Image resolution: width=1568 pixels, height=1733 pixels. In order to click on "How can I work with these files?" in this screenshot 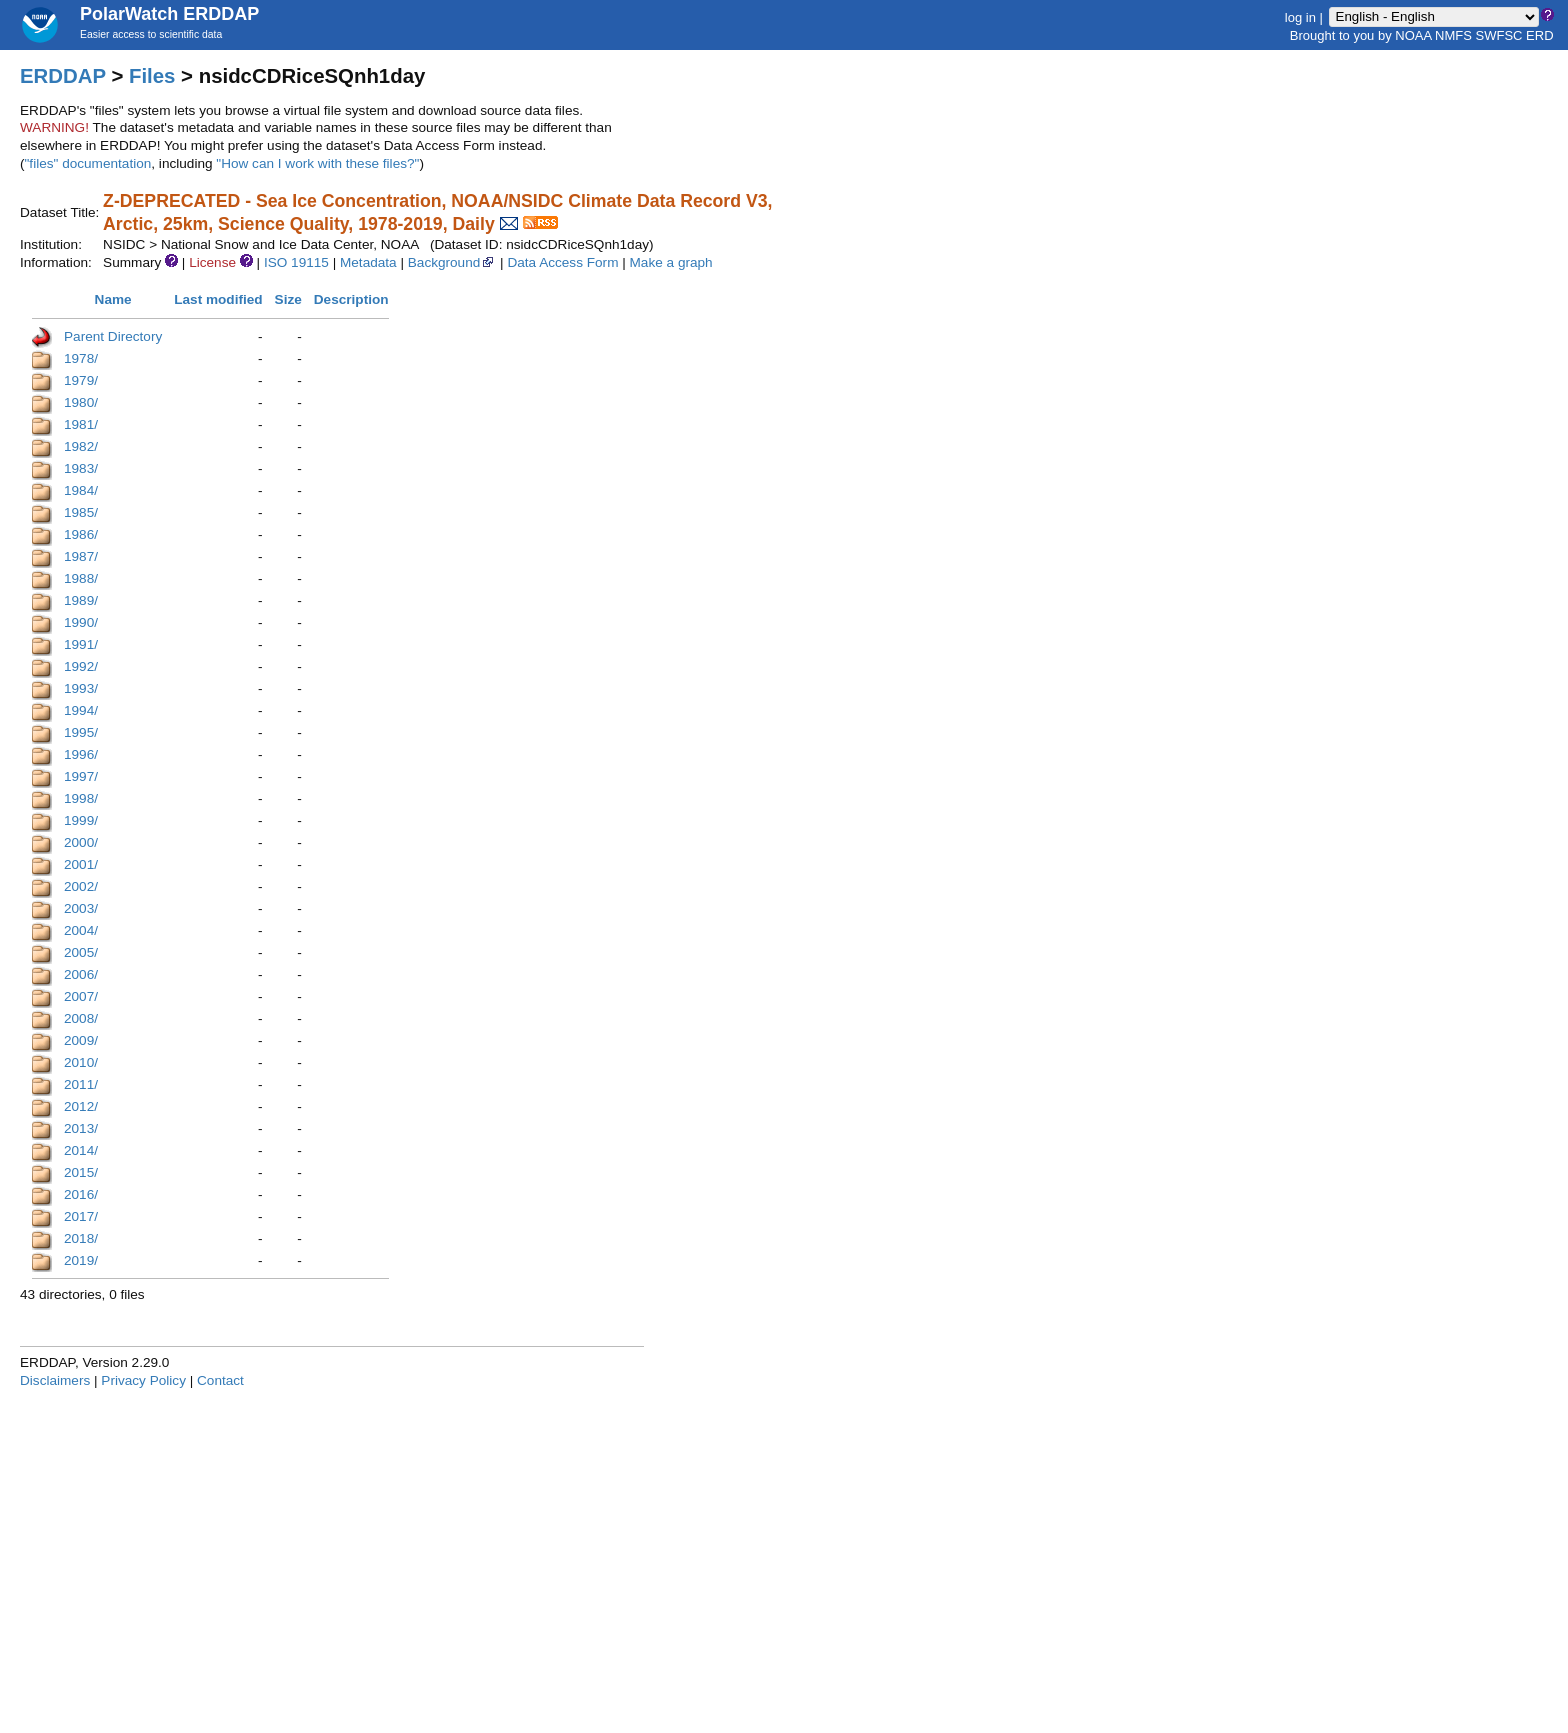, I will do `click(317, 163)`.